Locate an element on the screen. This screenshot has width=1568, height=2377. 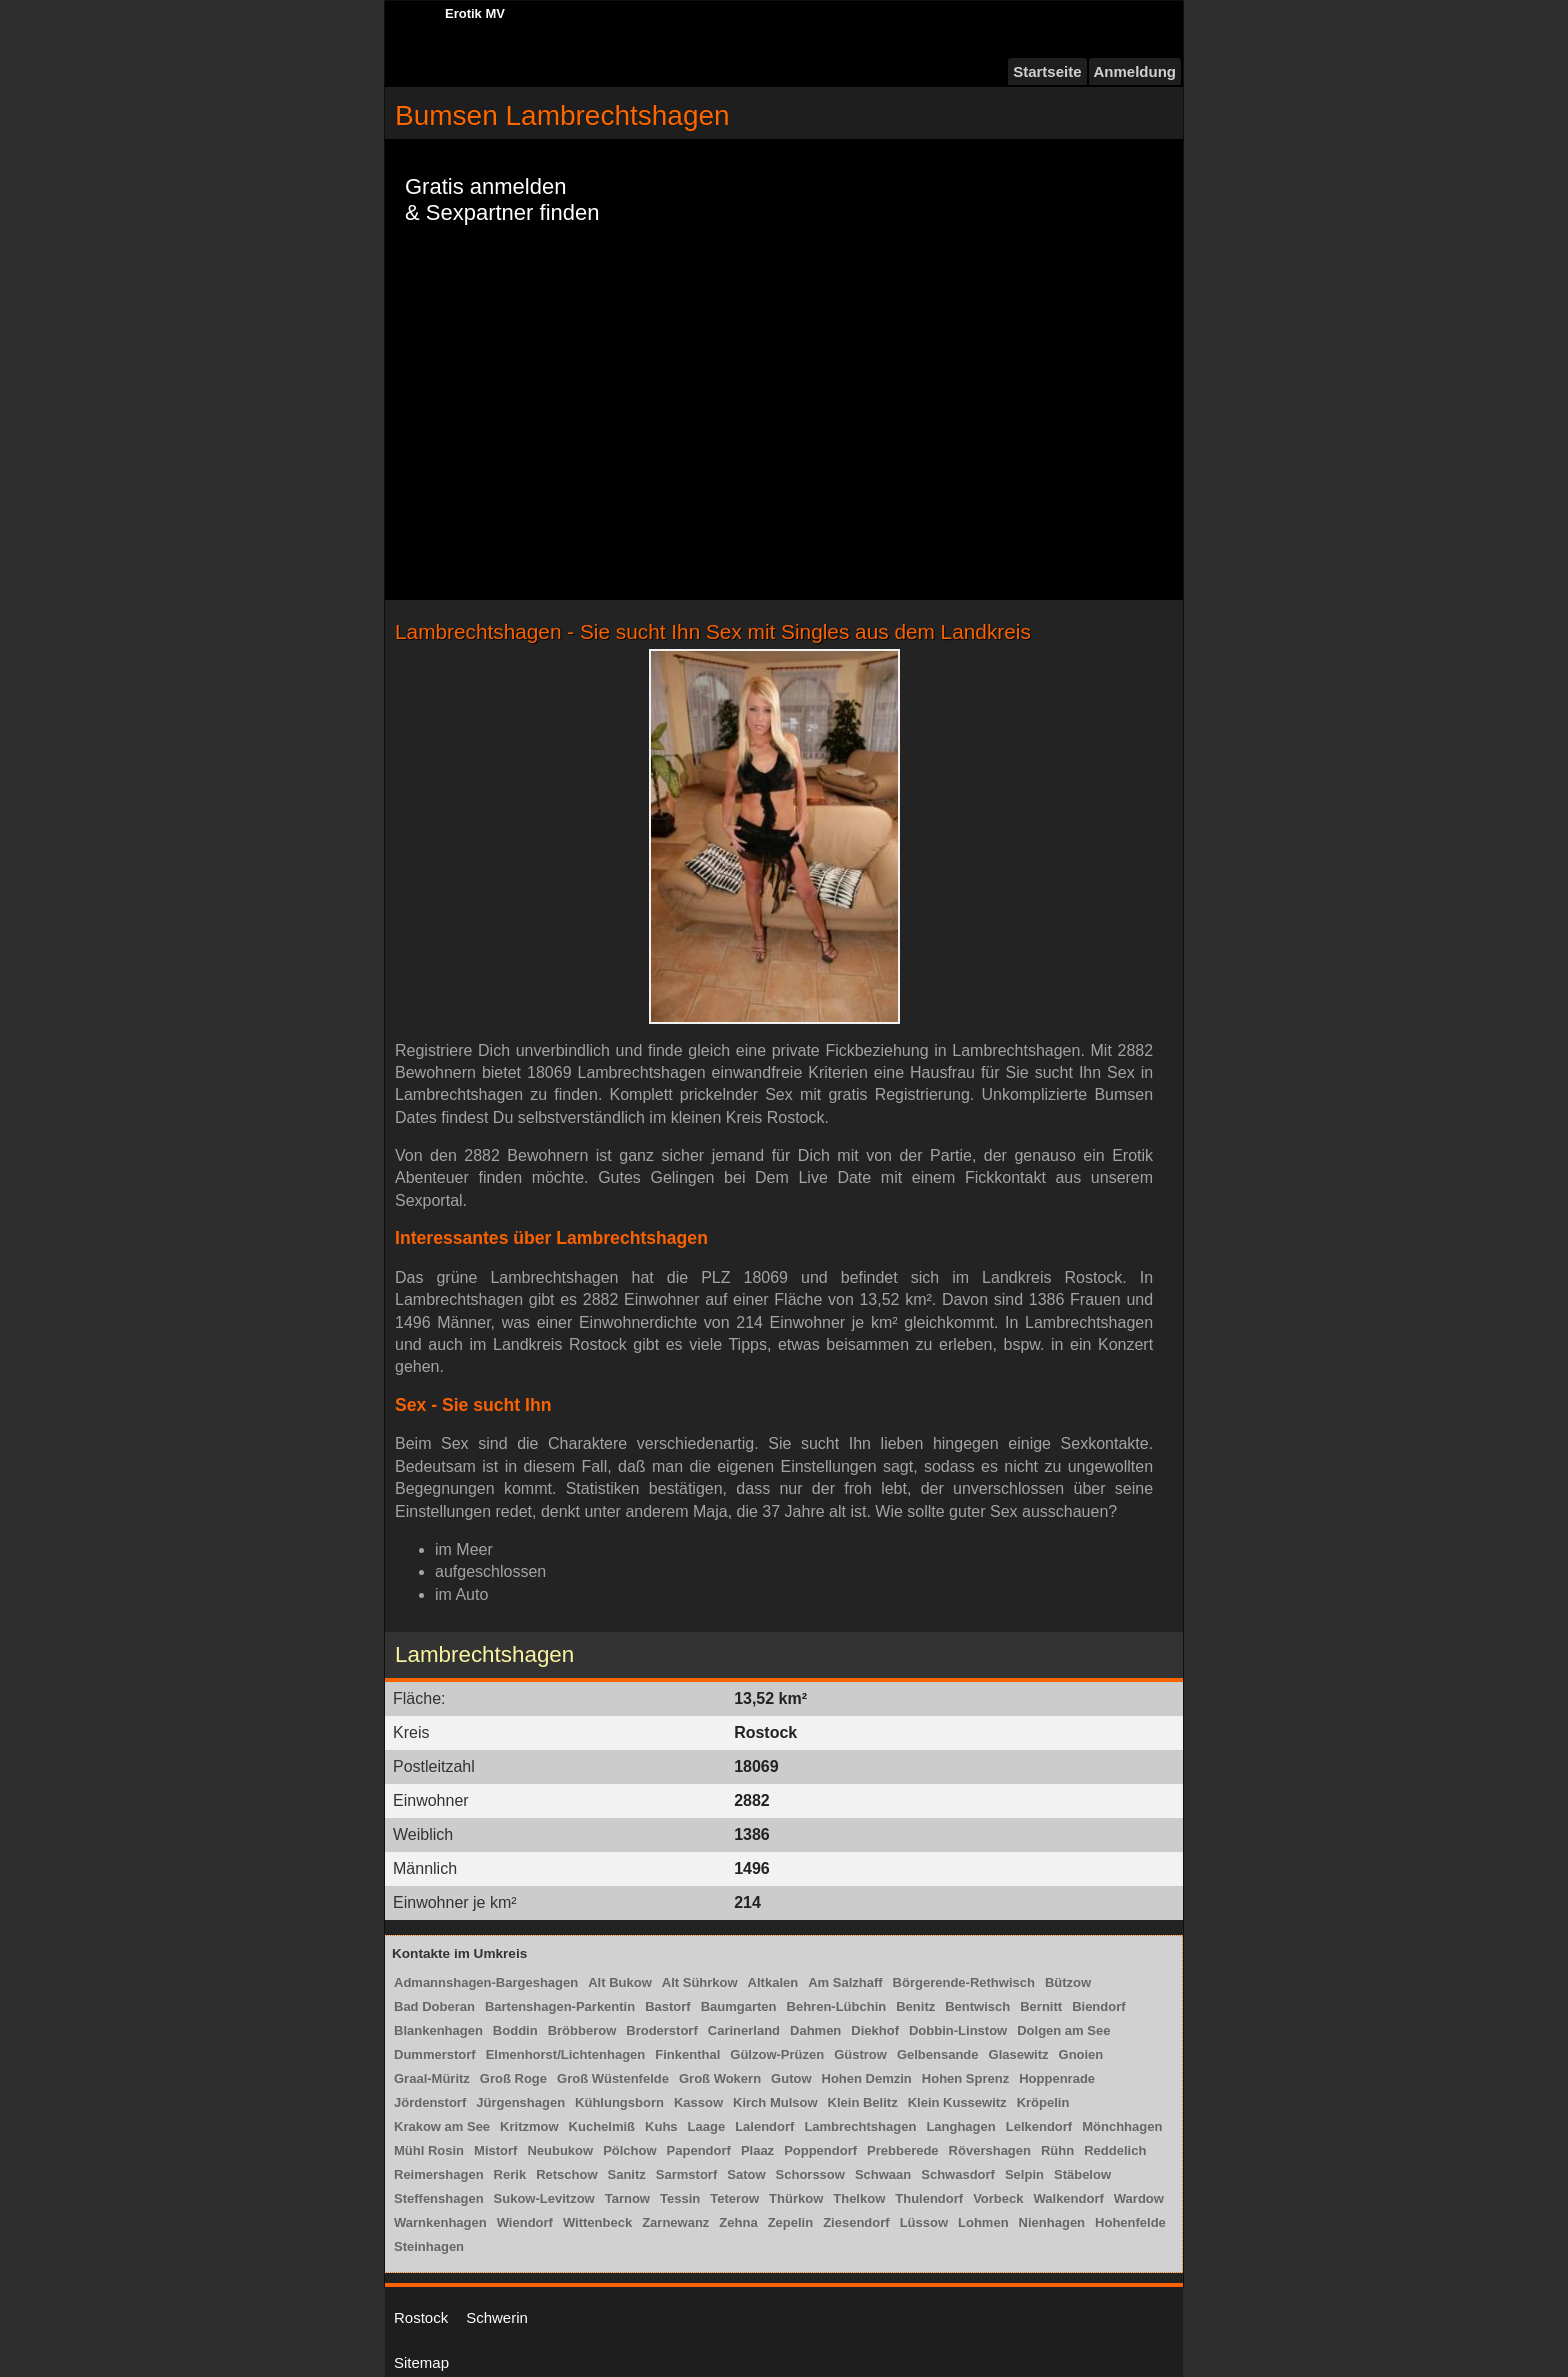
Alt Sührkow is located at coordinates (700, 1982).